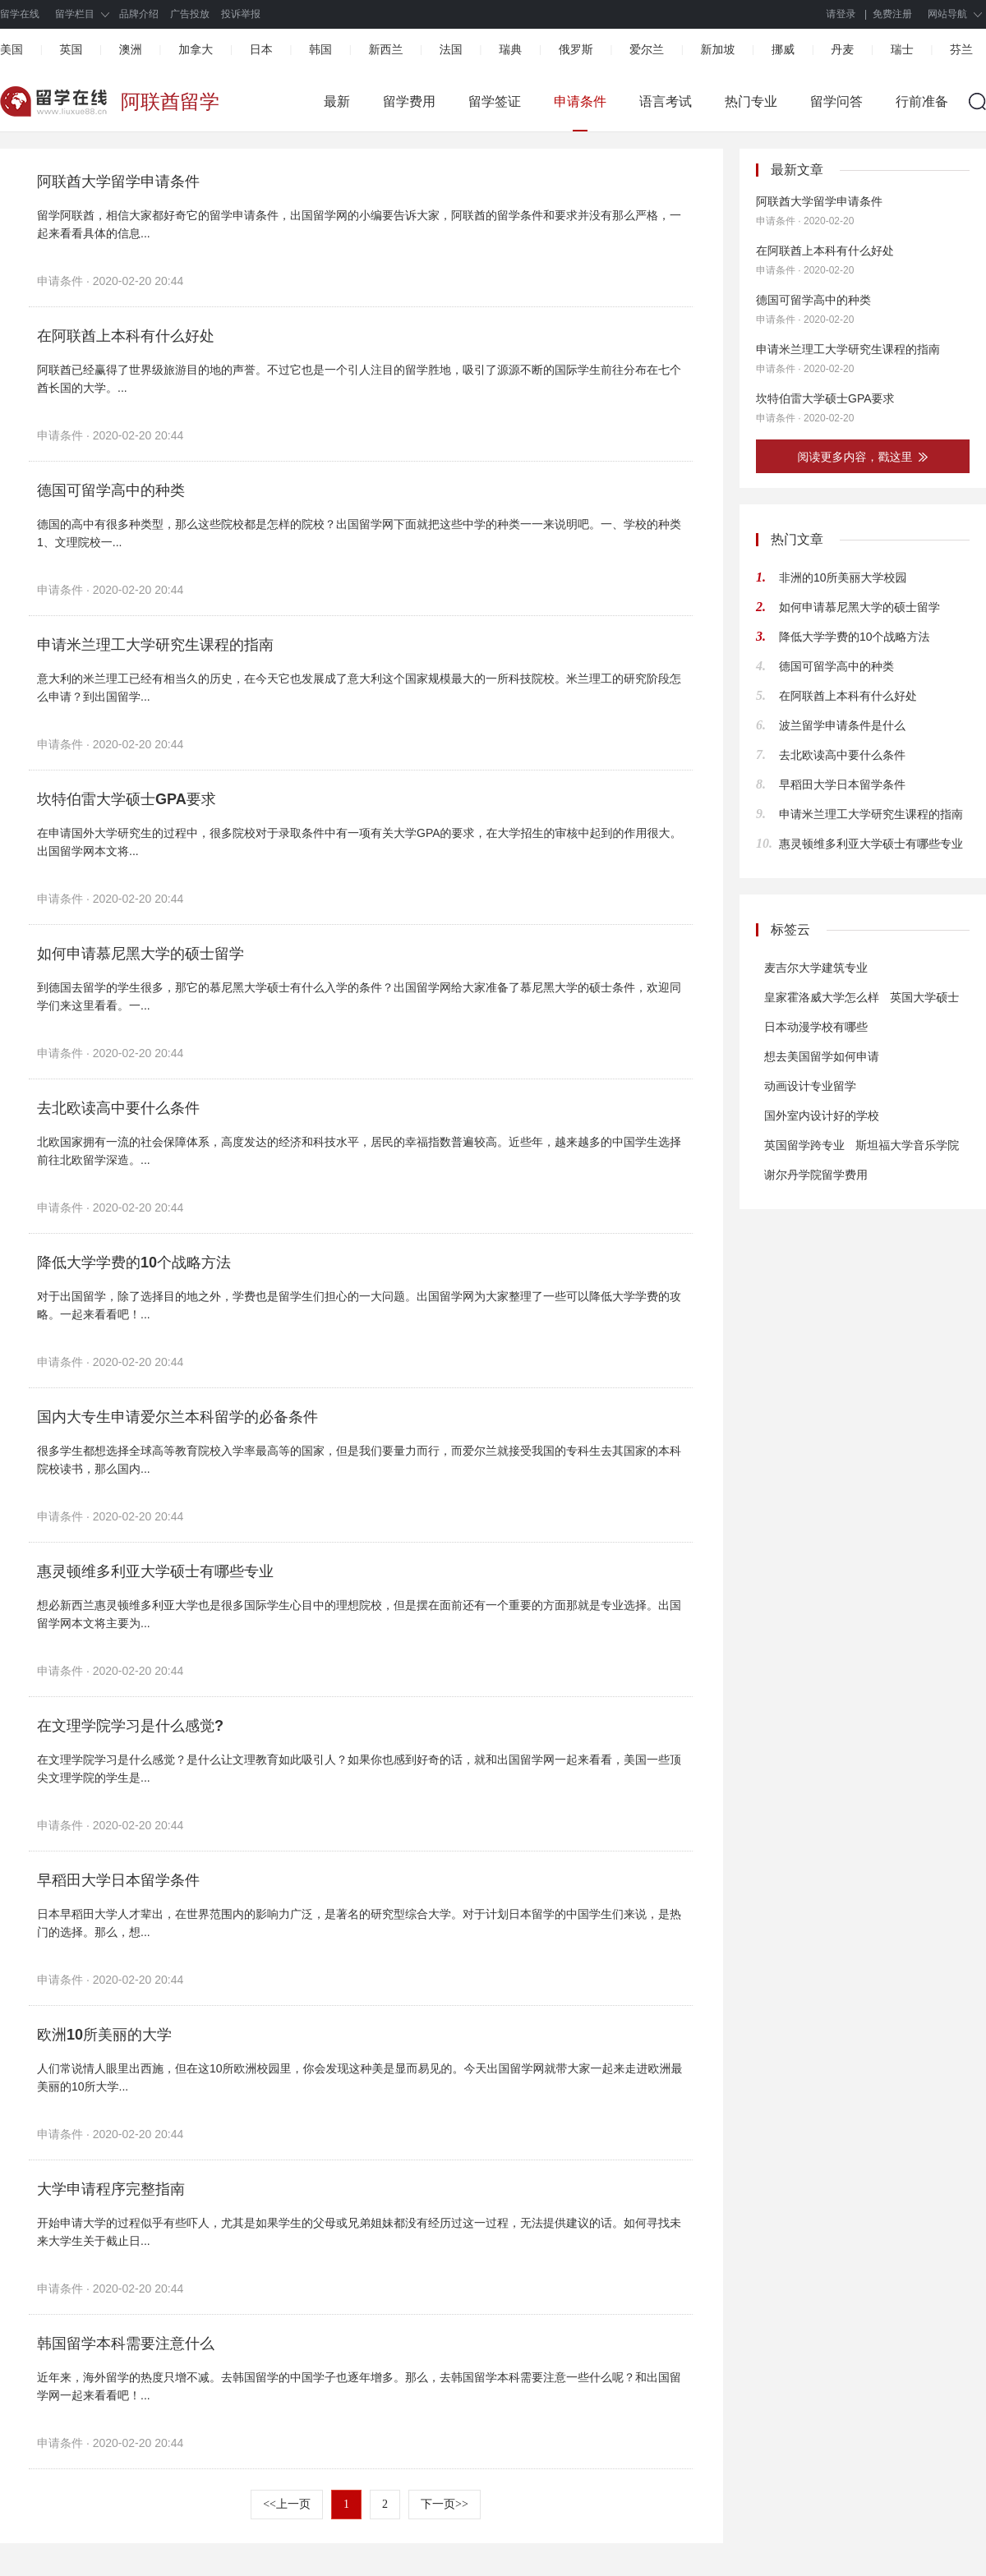 This screenshot has width=986, height=2576. I want to click on 免费注册, so click(892, 14).